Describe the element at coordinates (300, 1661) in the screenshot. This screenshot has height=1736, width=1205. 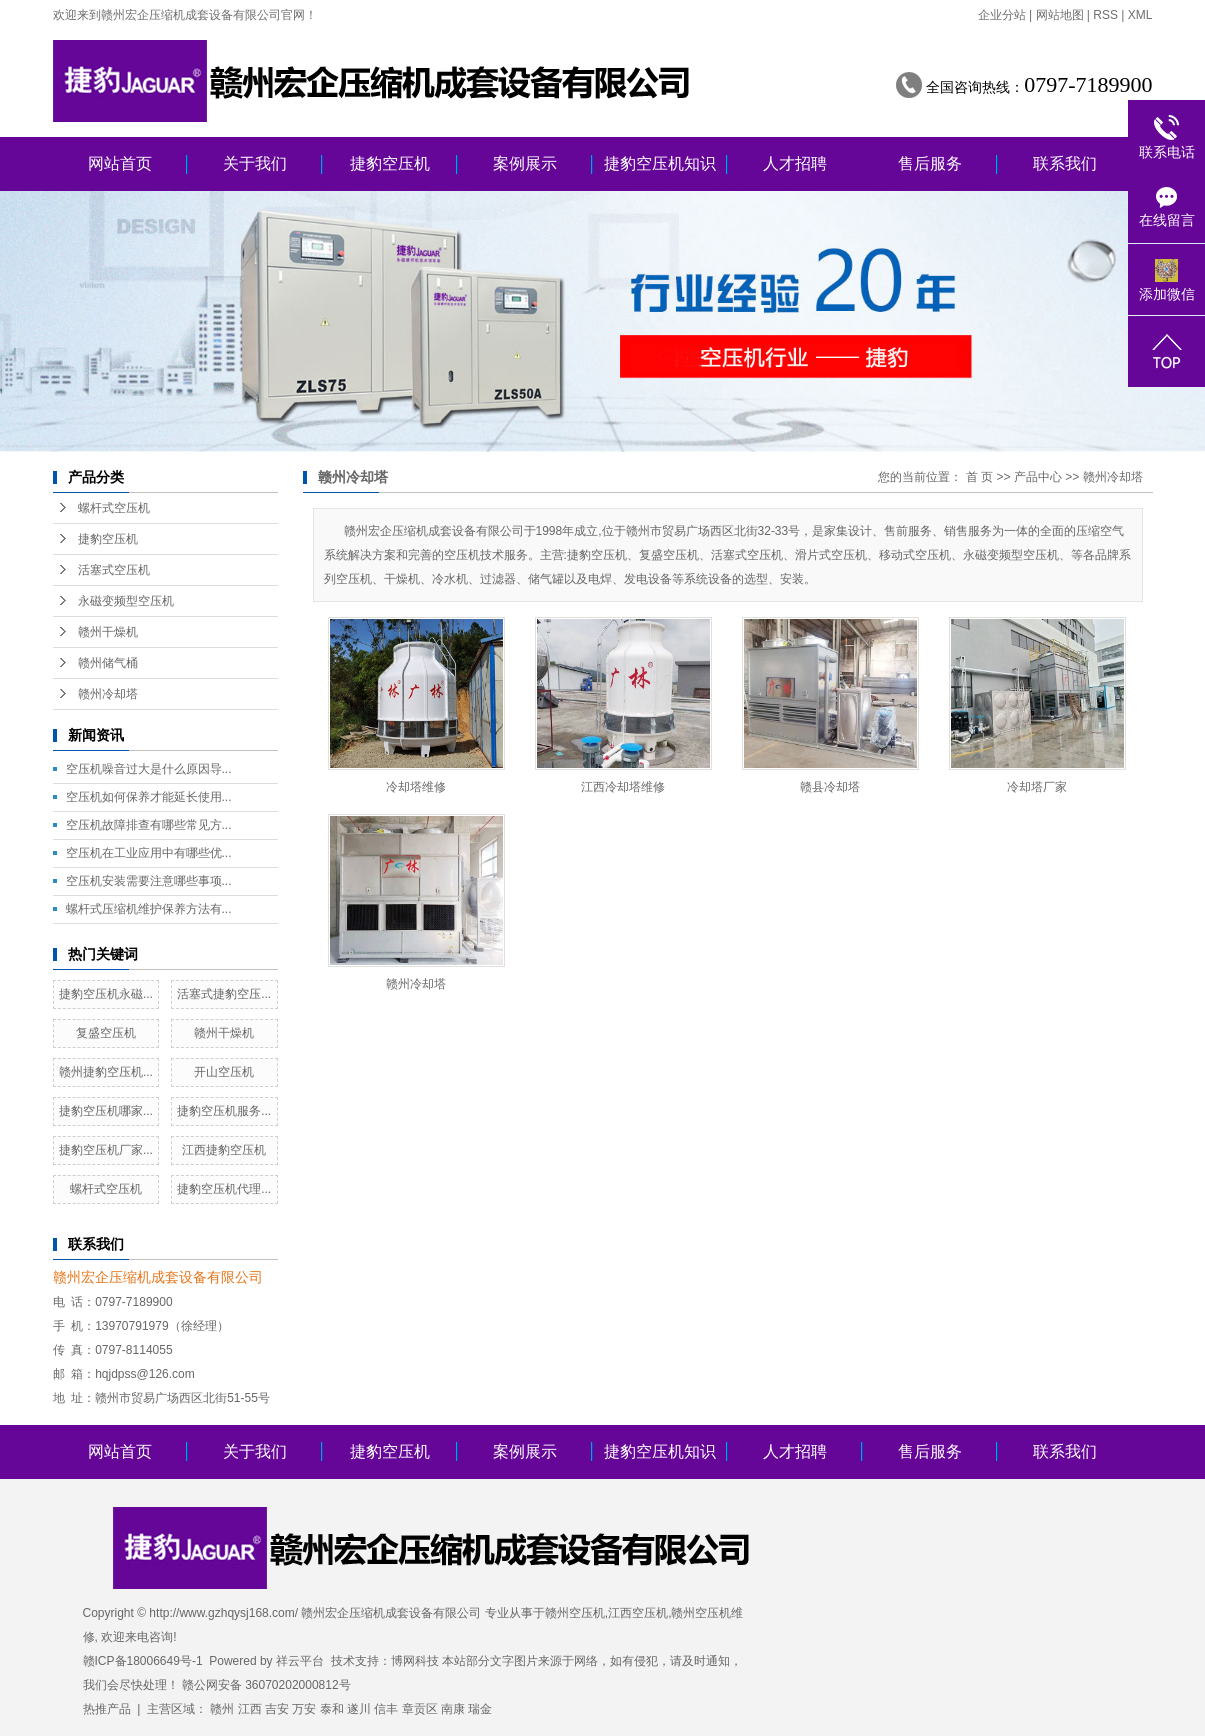
I see `祥云平台` at that location.